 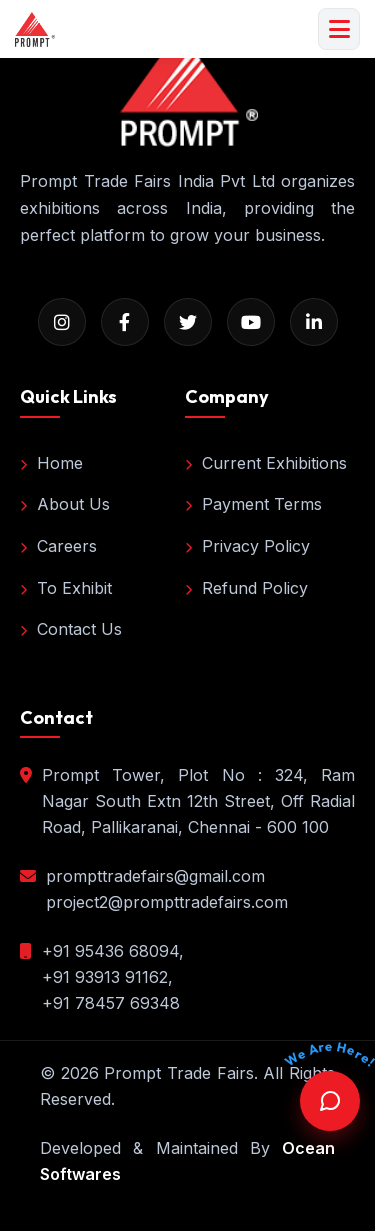 I want to click on Payment Terms, so click(x=253, y=504).